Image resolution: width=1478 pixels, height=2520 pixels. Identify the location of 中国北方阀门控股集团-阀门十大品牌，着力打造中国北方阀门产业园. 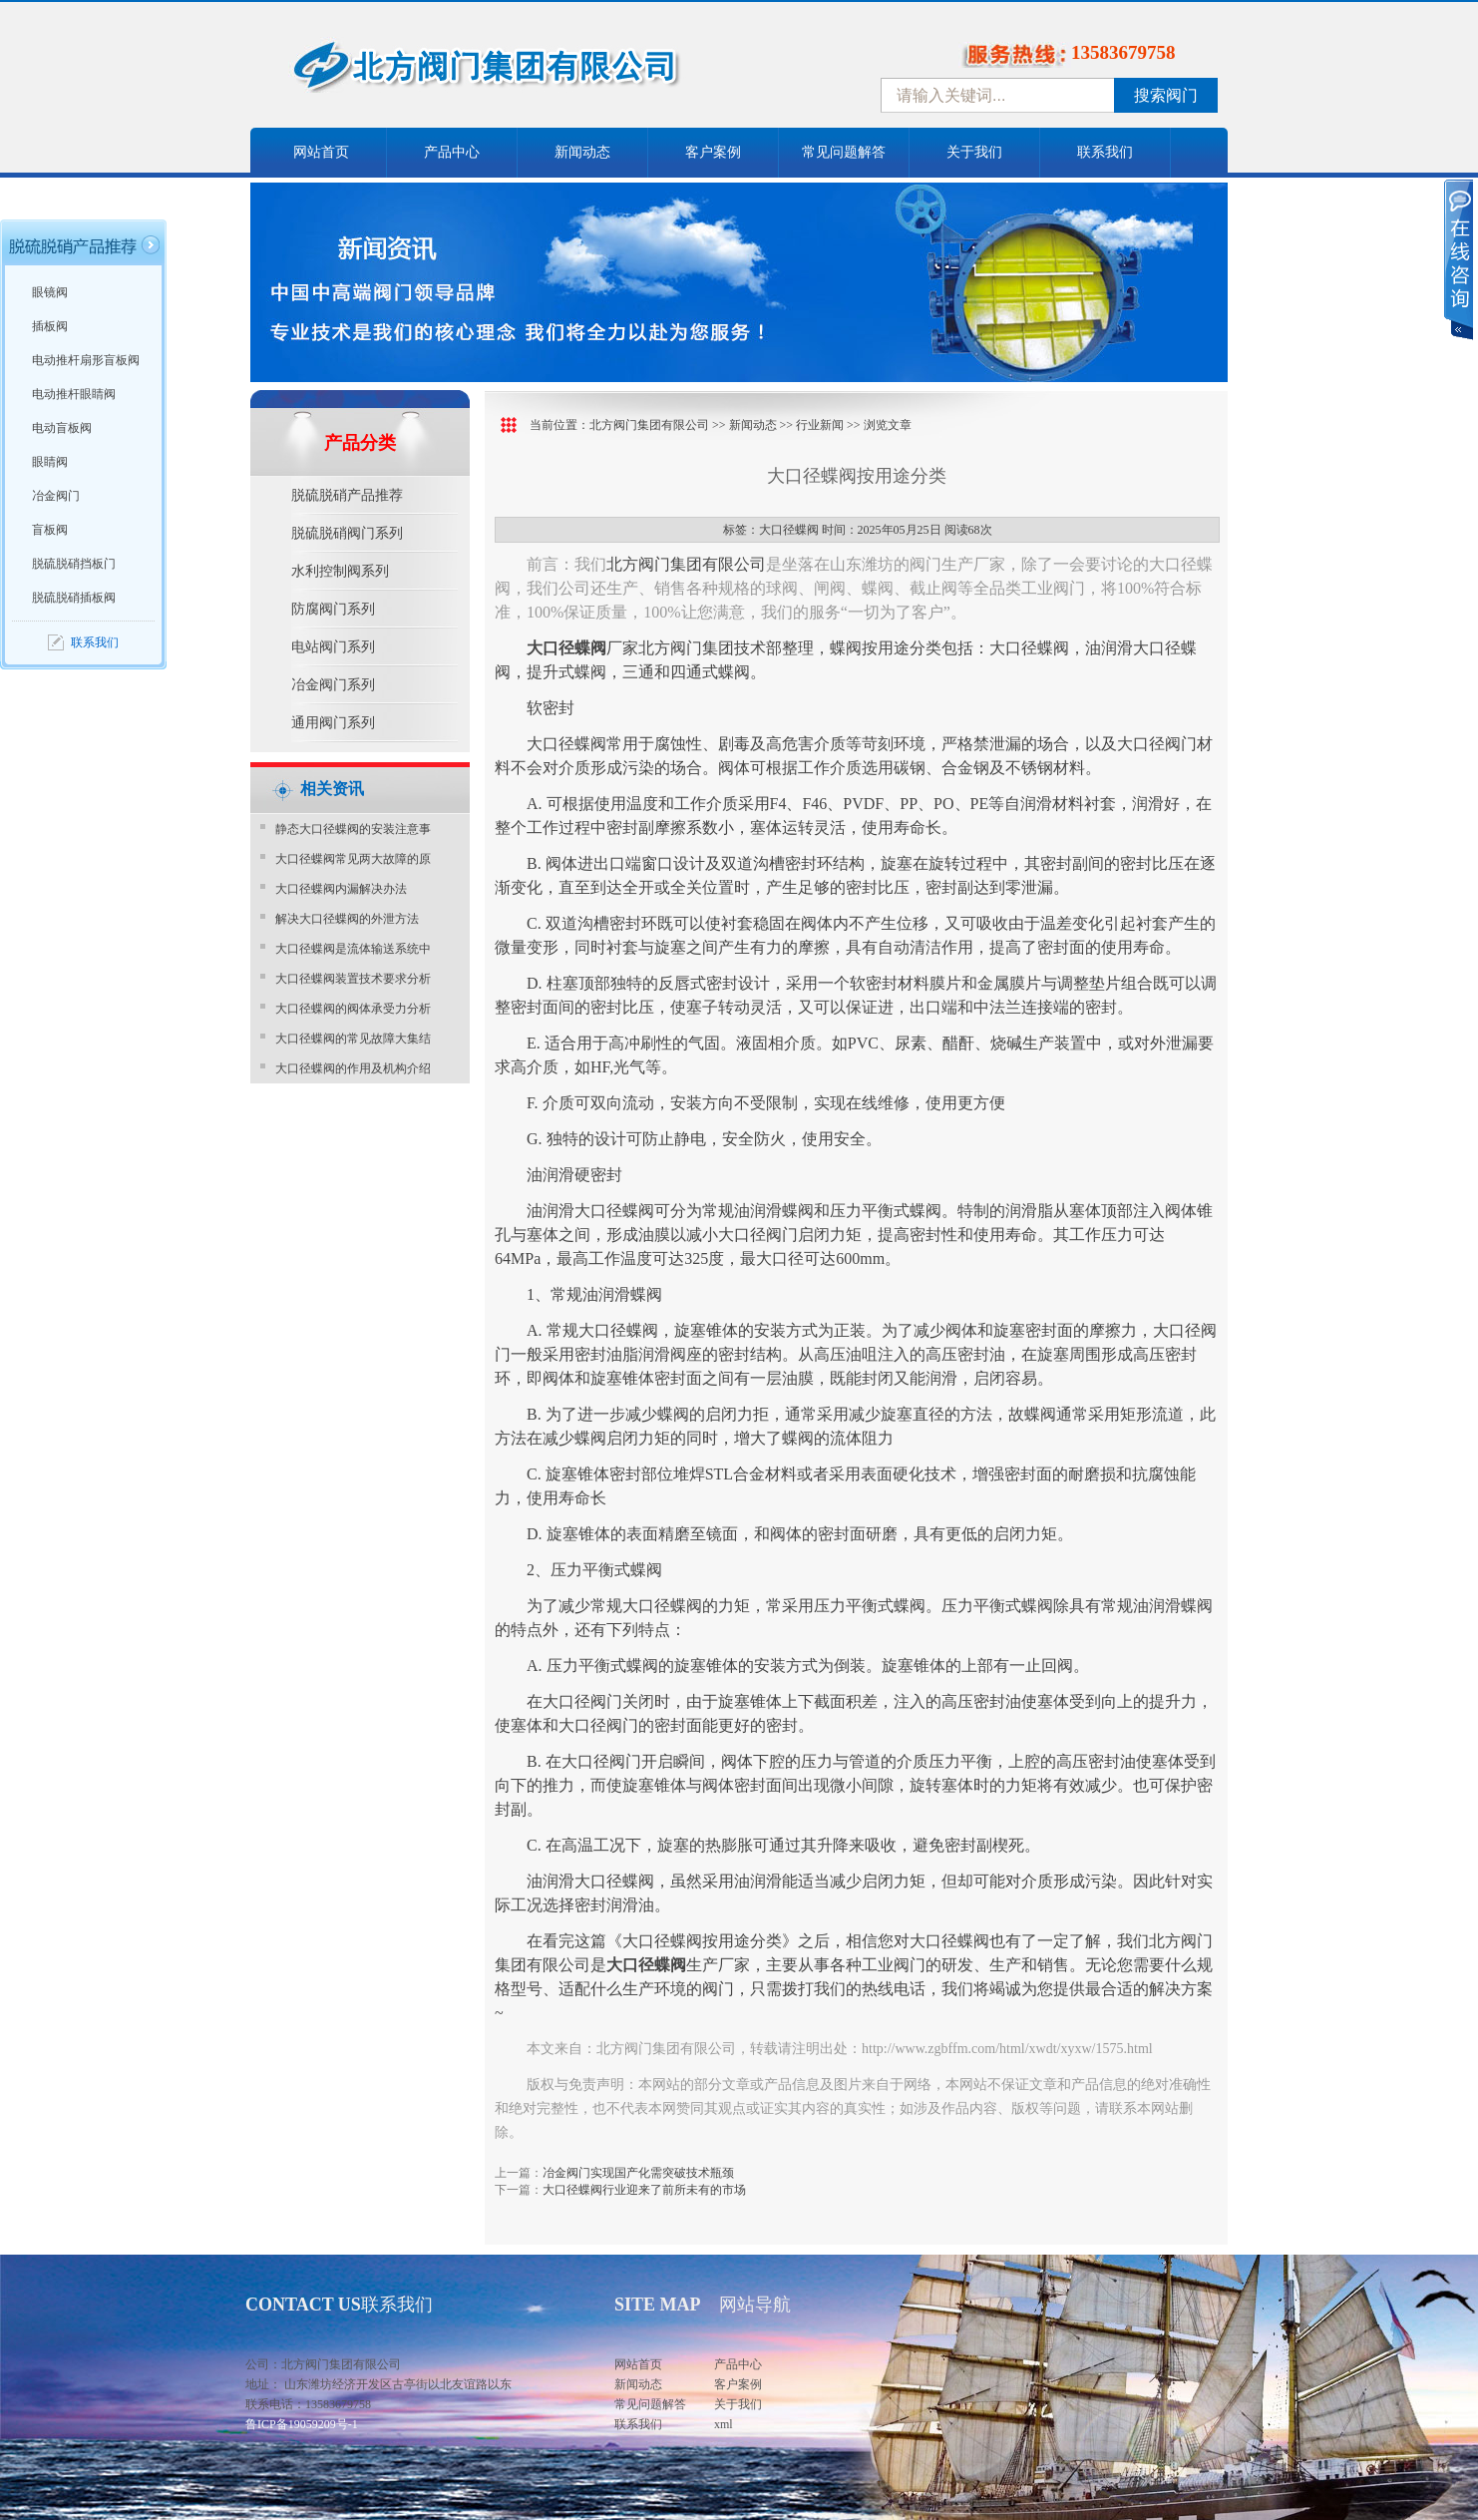
(539, 73).